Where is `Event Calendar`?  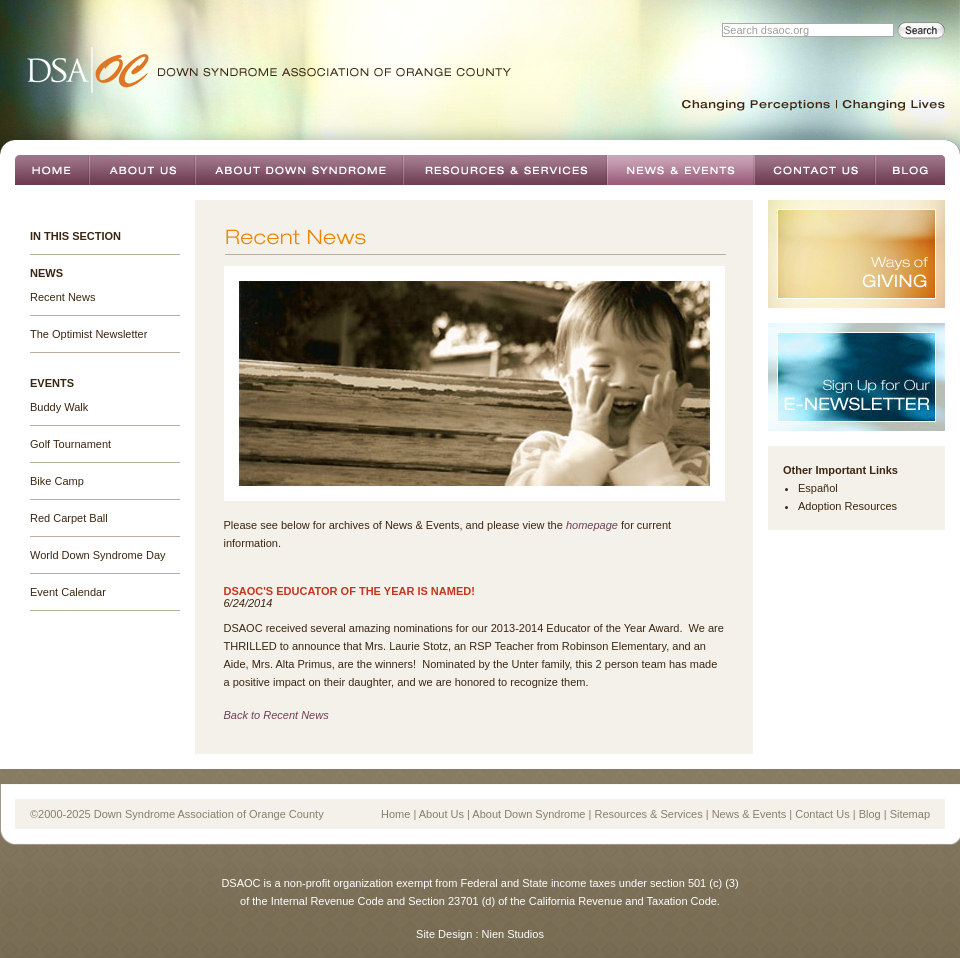 Event Calendar is located at coordinates (68, 592).